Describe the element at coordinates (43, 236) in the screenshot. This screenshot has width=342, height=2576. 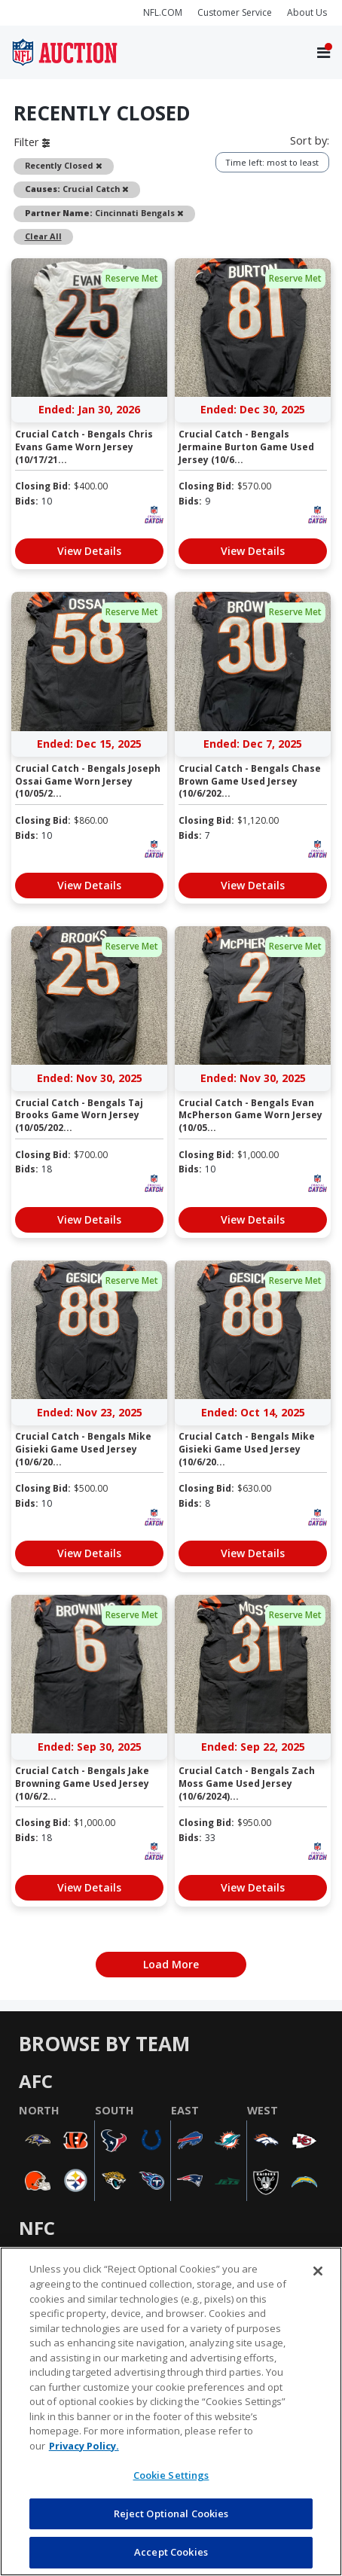
I see `Clear All` at that location.